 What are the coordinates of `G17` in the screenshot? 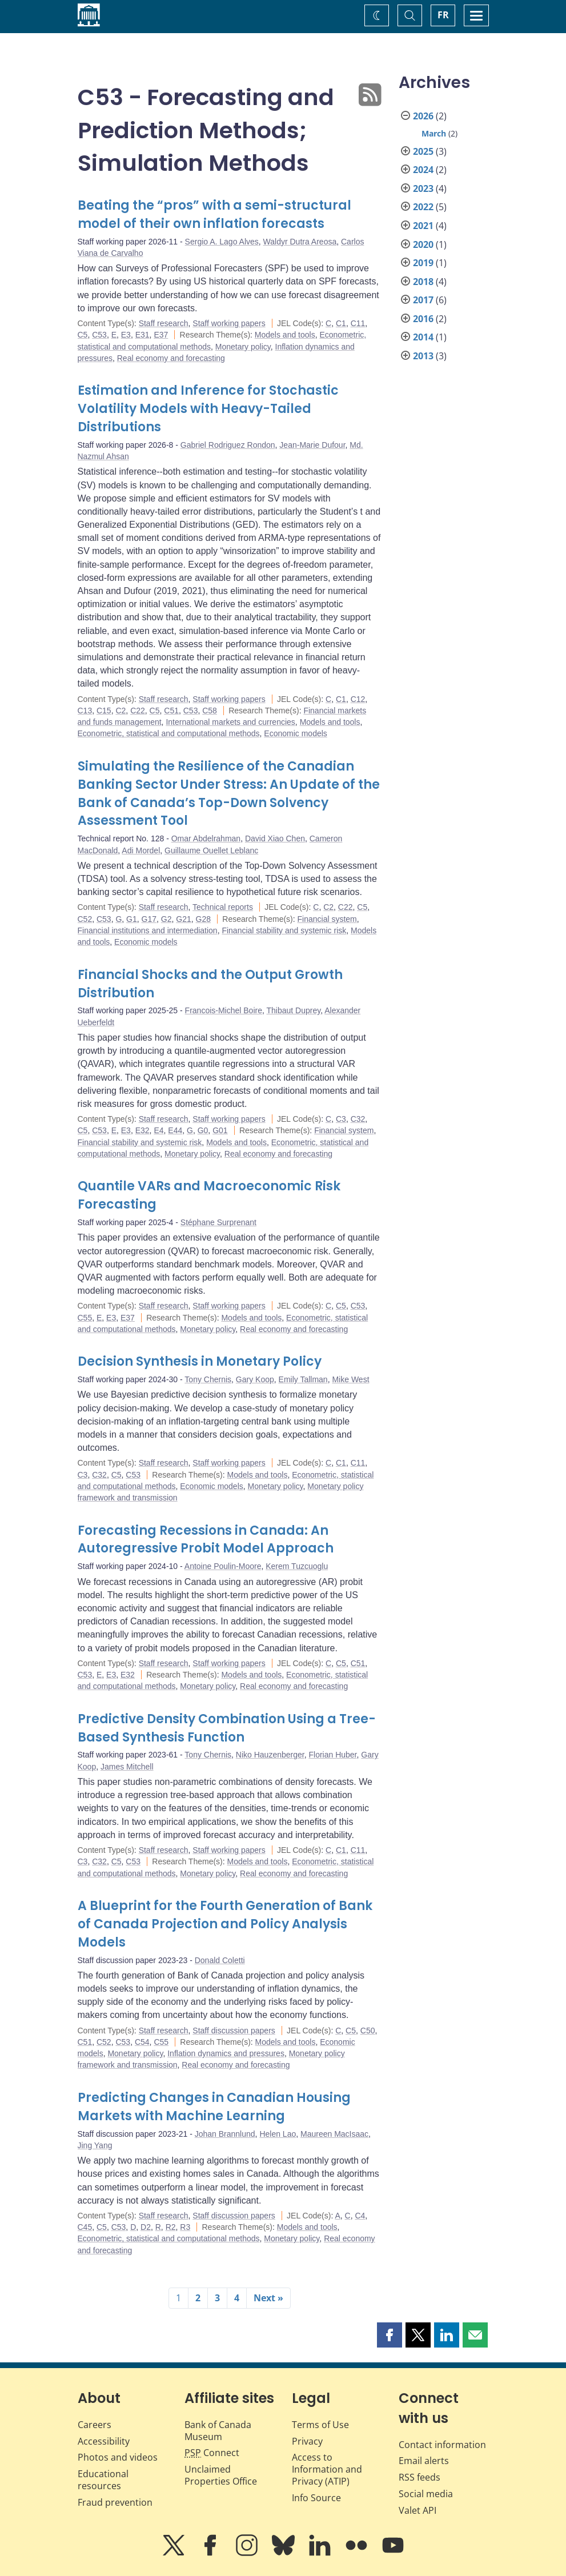 It's located at (149, 919).